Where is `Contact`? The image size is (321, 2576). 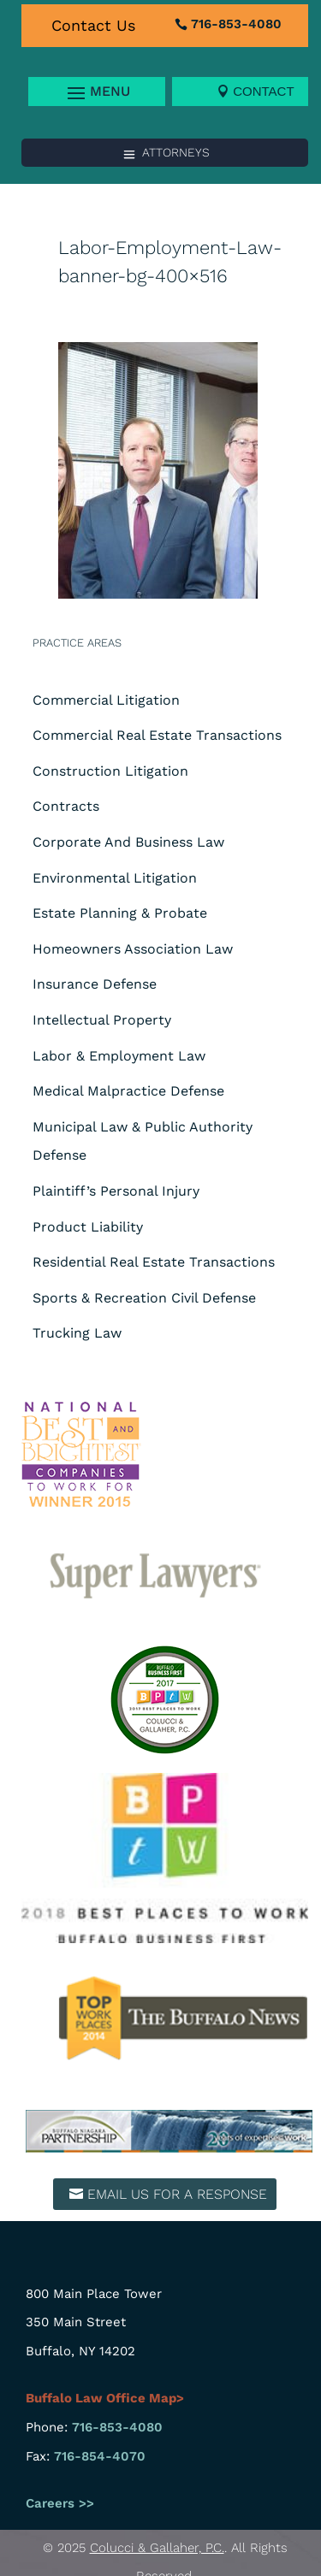
Contact is located at coordinates (263, 91).